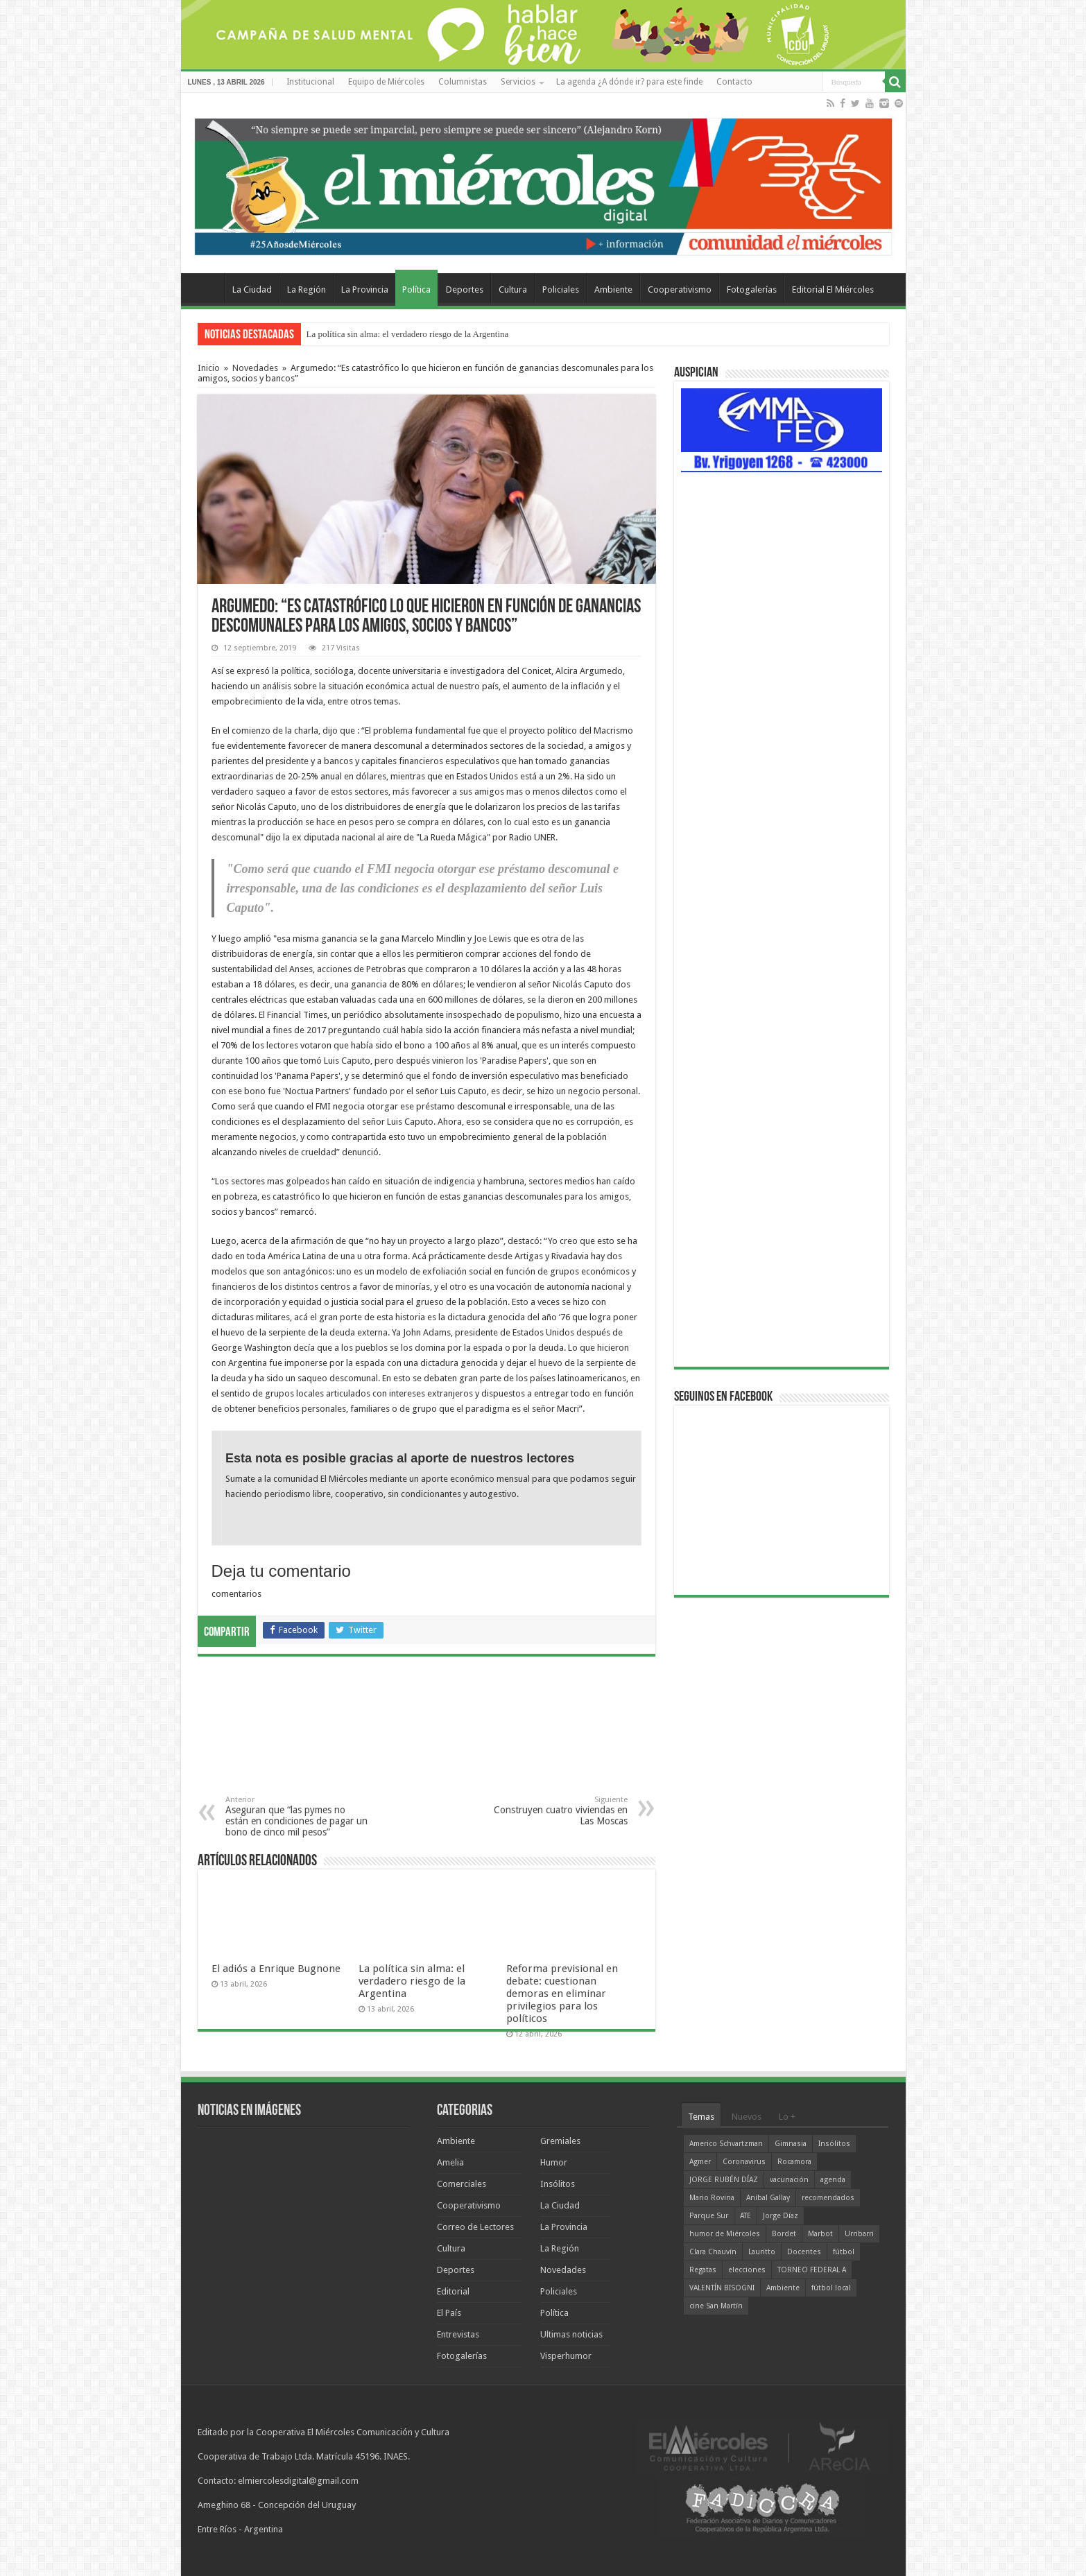 The height and width of the screenshot is (2576, 1086). What do you see at coordinates (296, 1816) in the screenshot?
I see `Aseguran que “las pymes no están en condiciones de pagar un bono de cinco mil pesos”` at bounding box center [296, 1816].